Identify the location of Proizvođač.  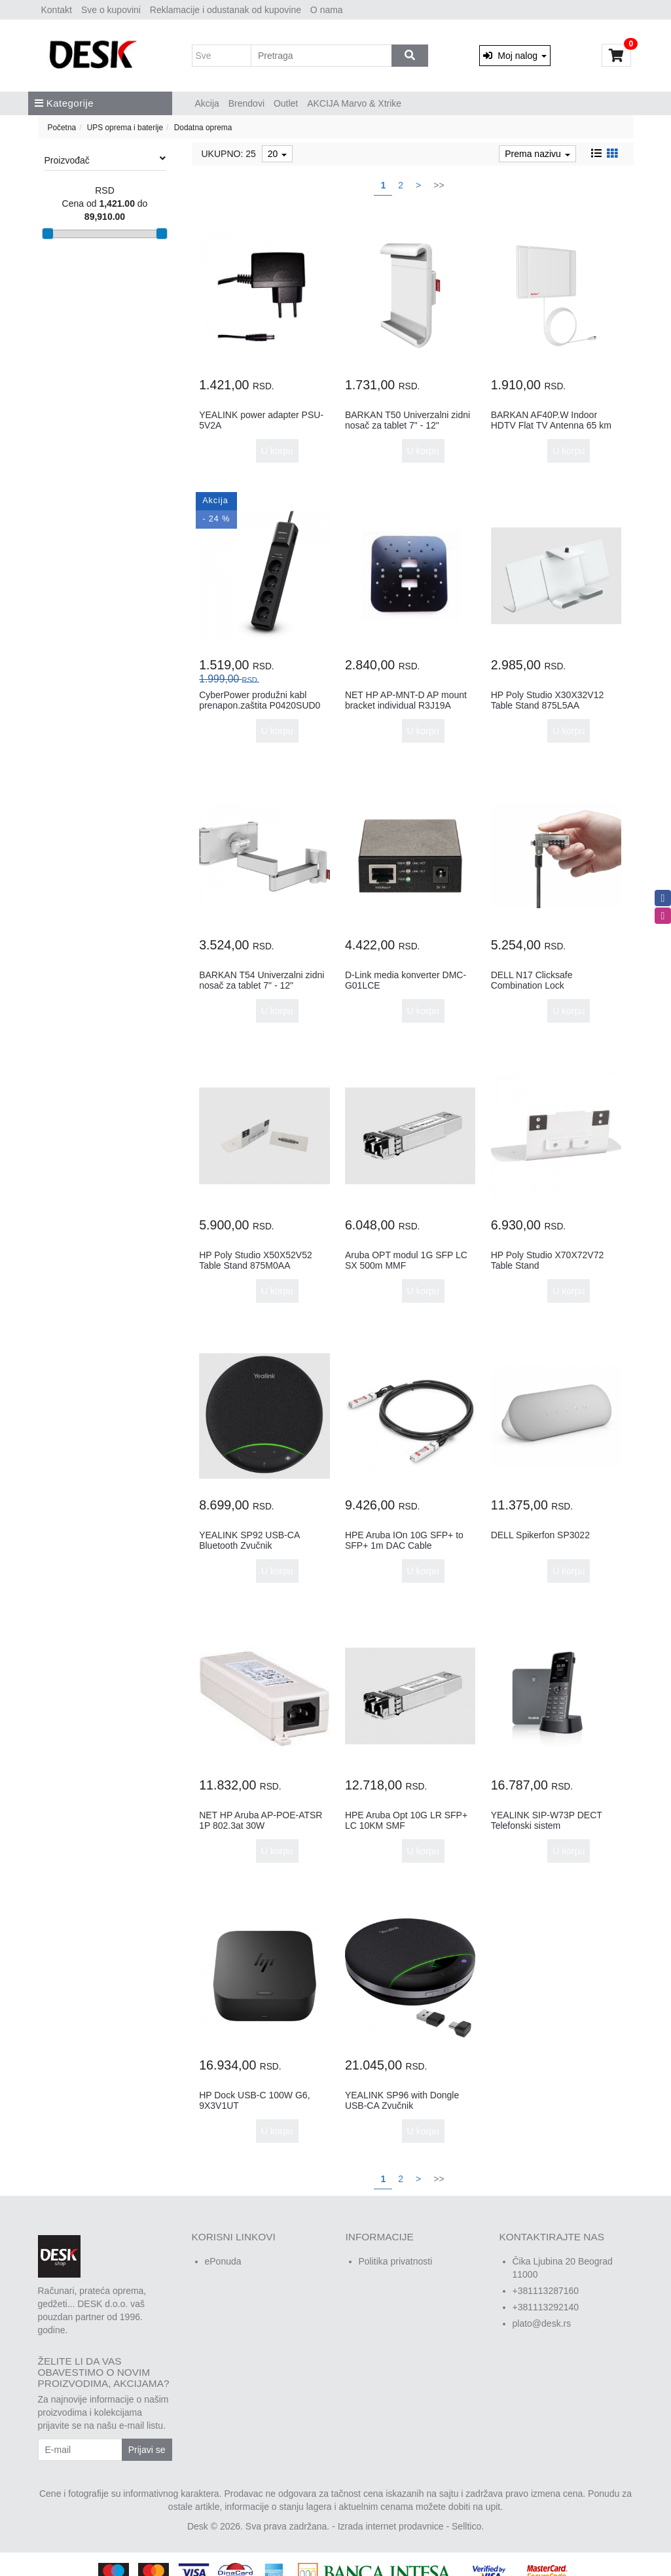
(105, 160).